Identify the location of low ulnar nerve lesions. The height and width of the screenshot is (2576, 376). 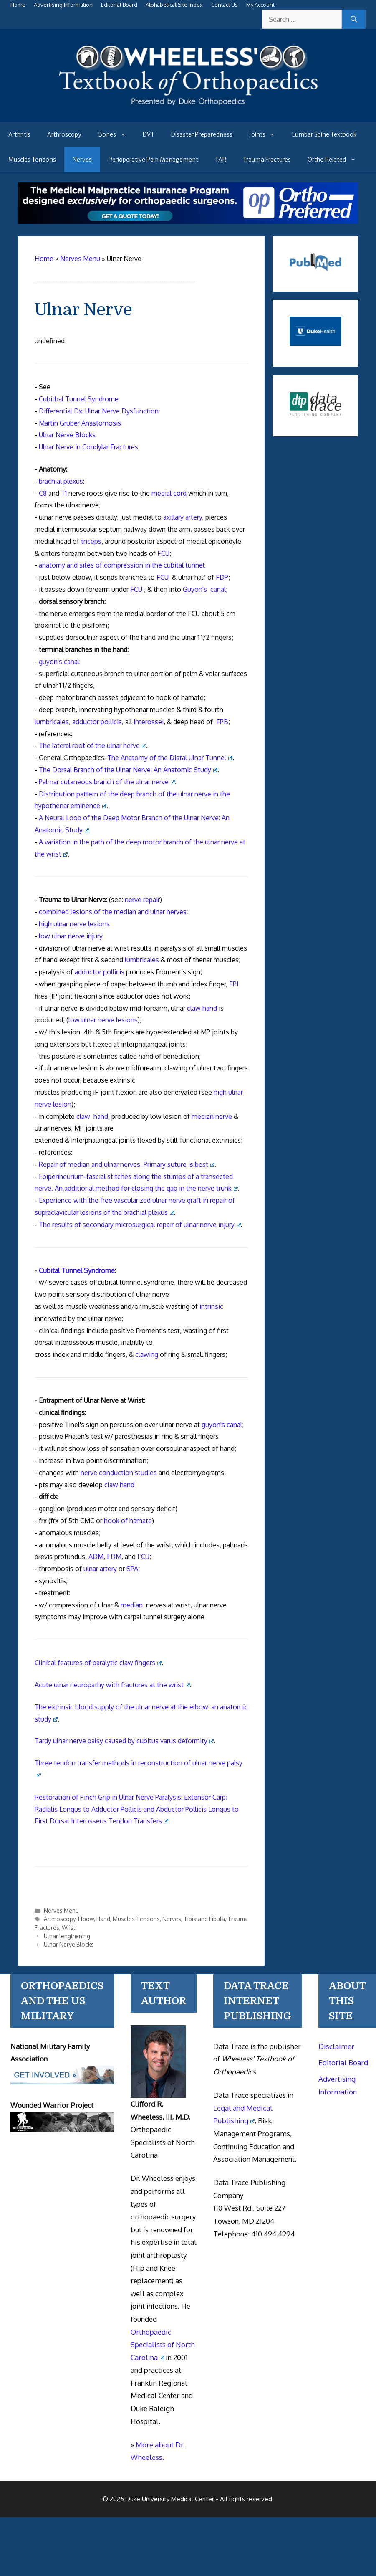
(103, 1020).